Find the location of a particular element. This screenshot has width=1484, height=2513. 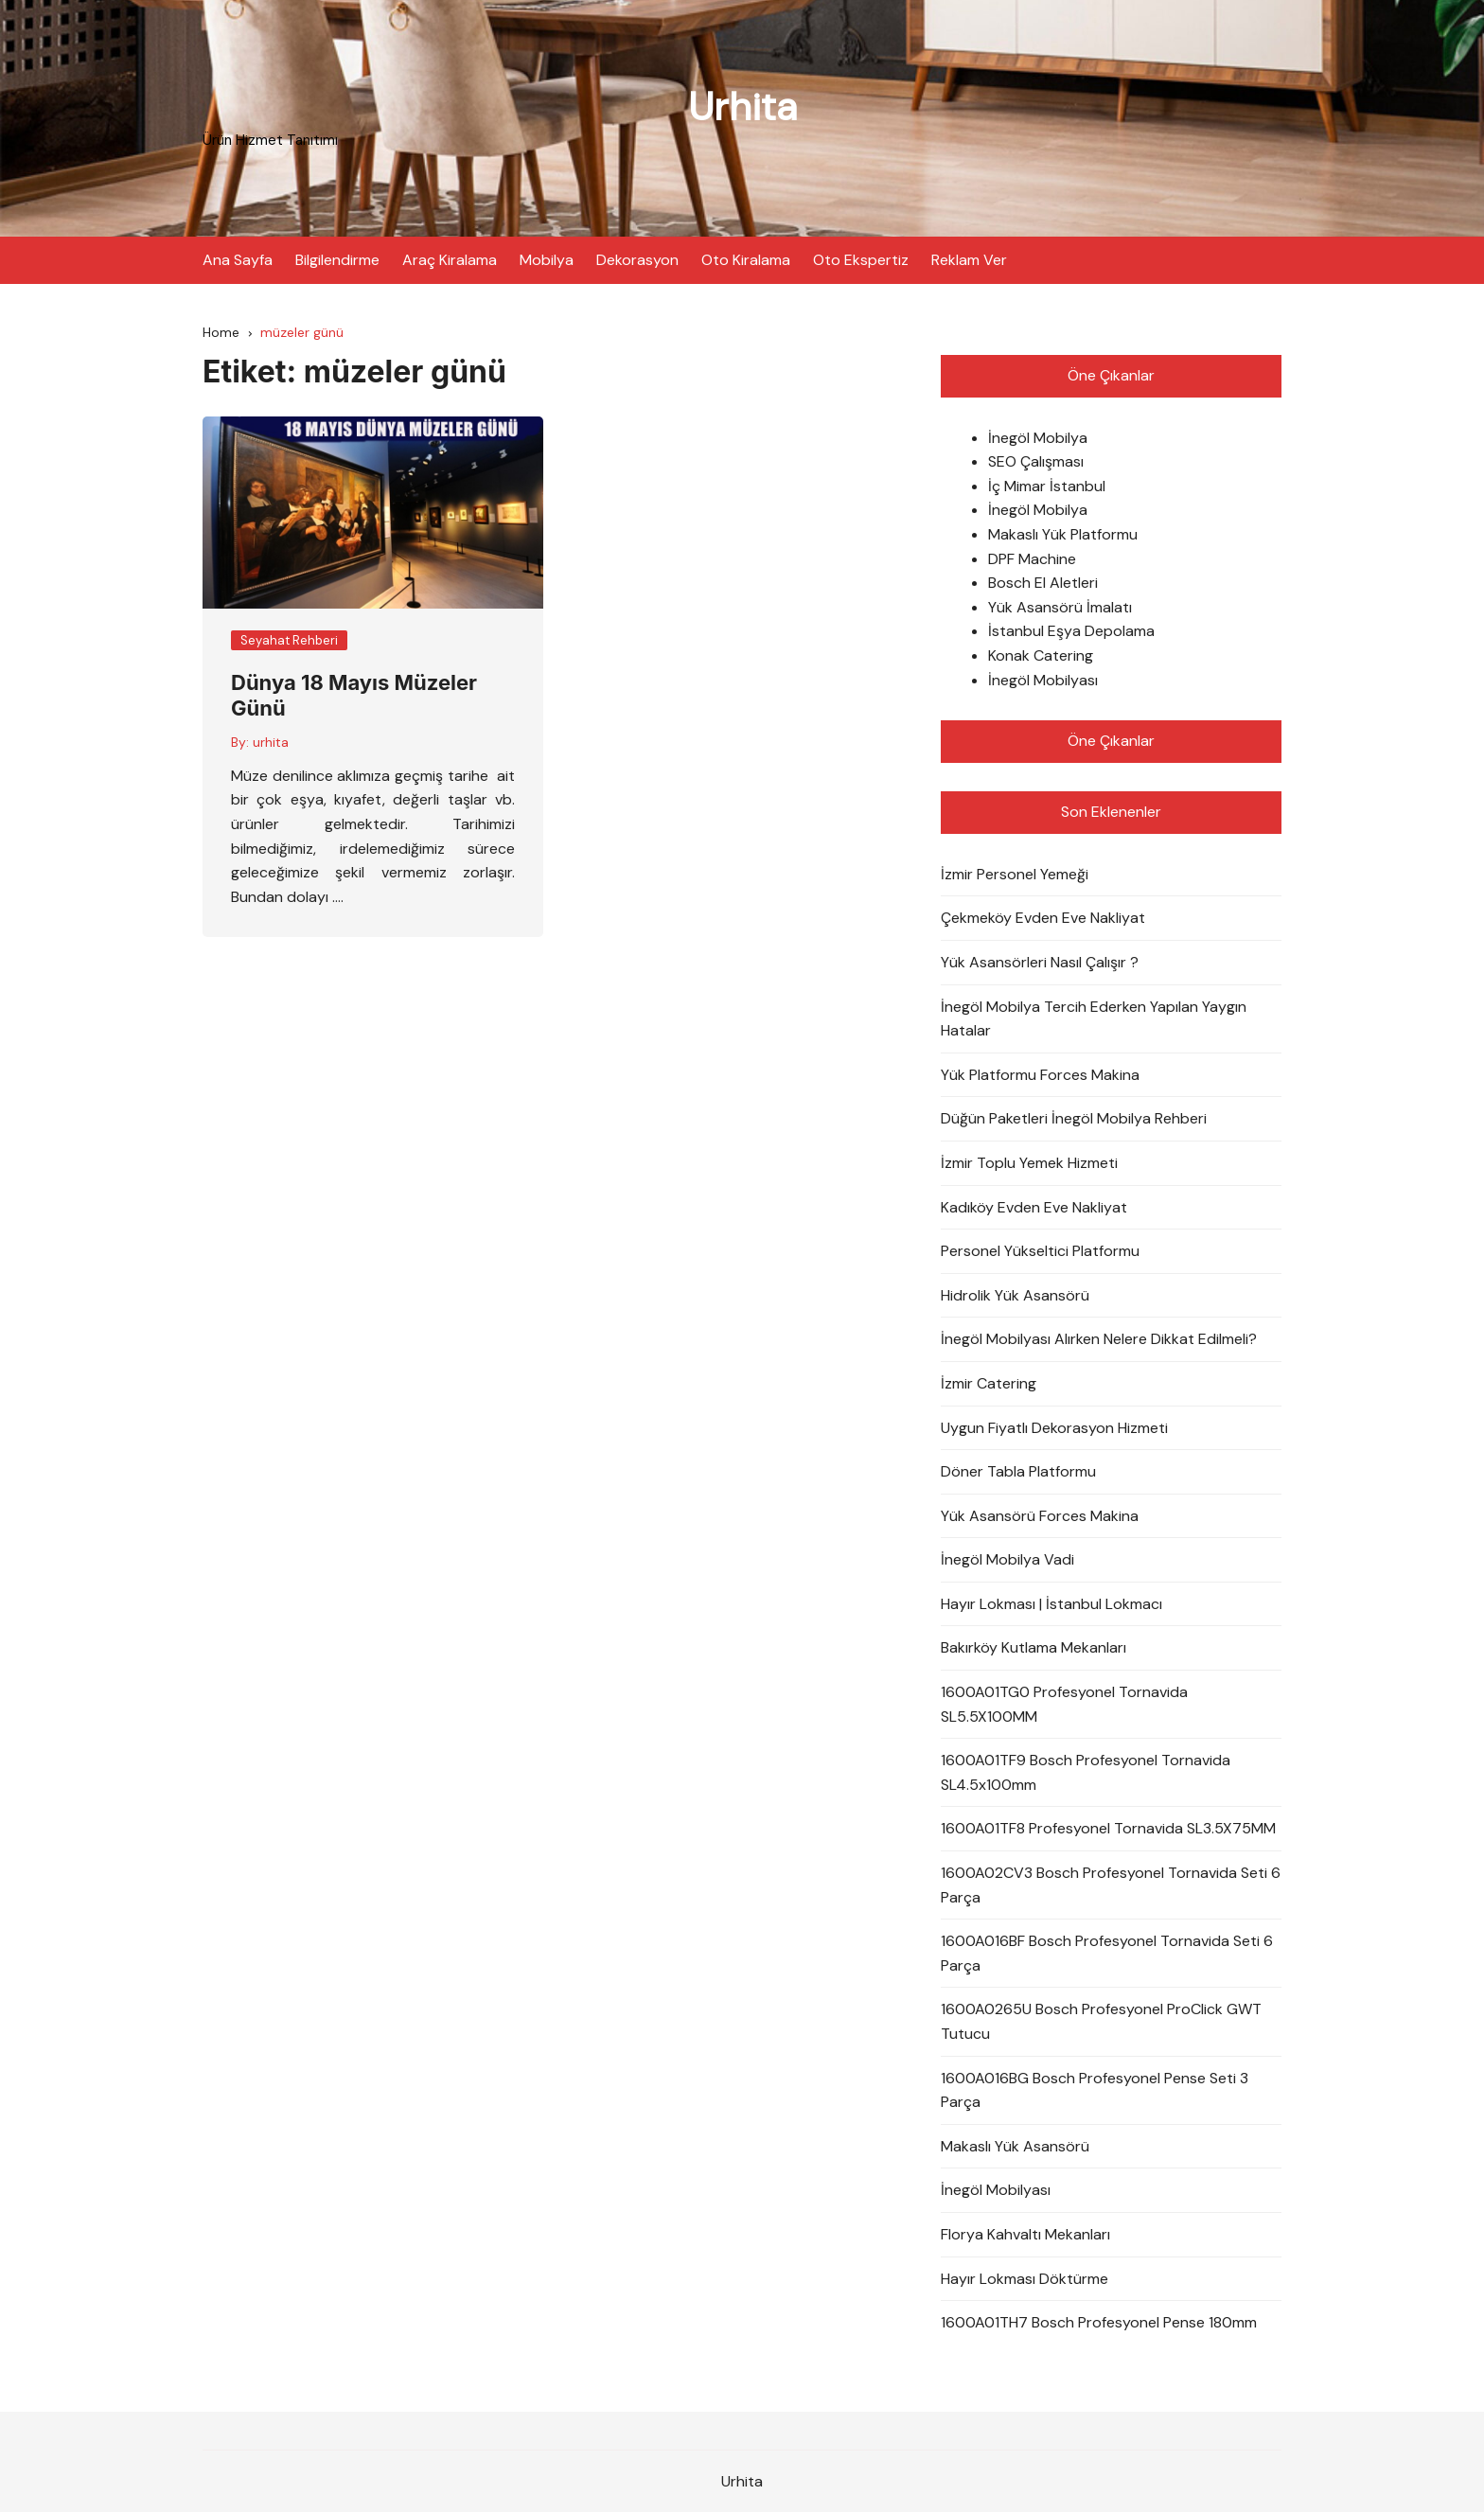

Personel Yükseltici Platformu is located at coordinates (1040, 1251).